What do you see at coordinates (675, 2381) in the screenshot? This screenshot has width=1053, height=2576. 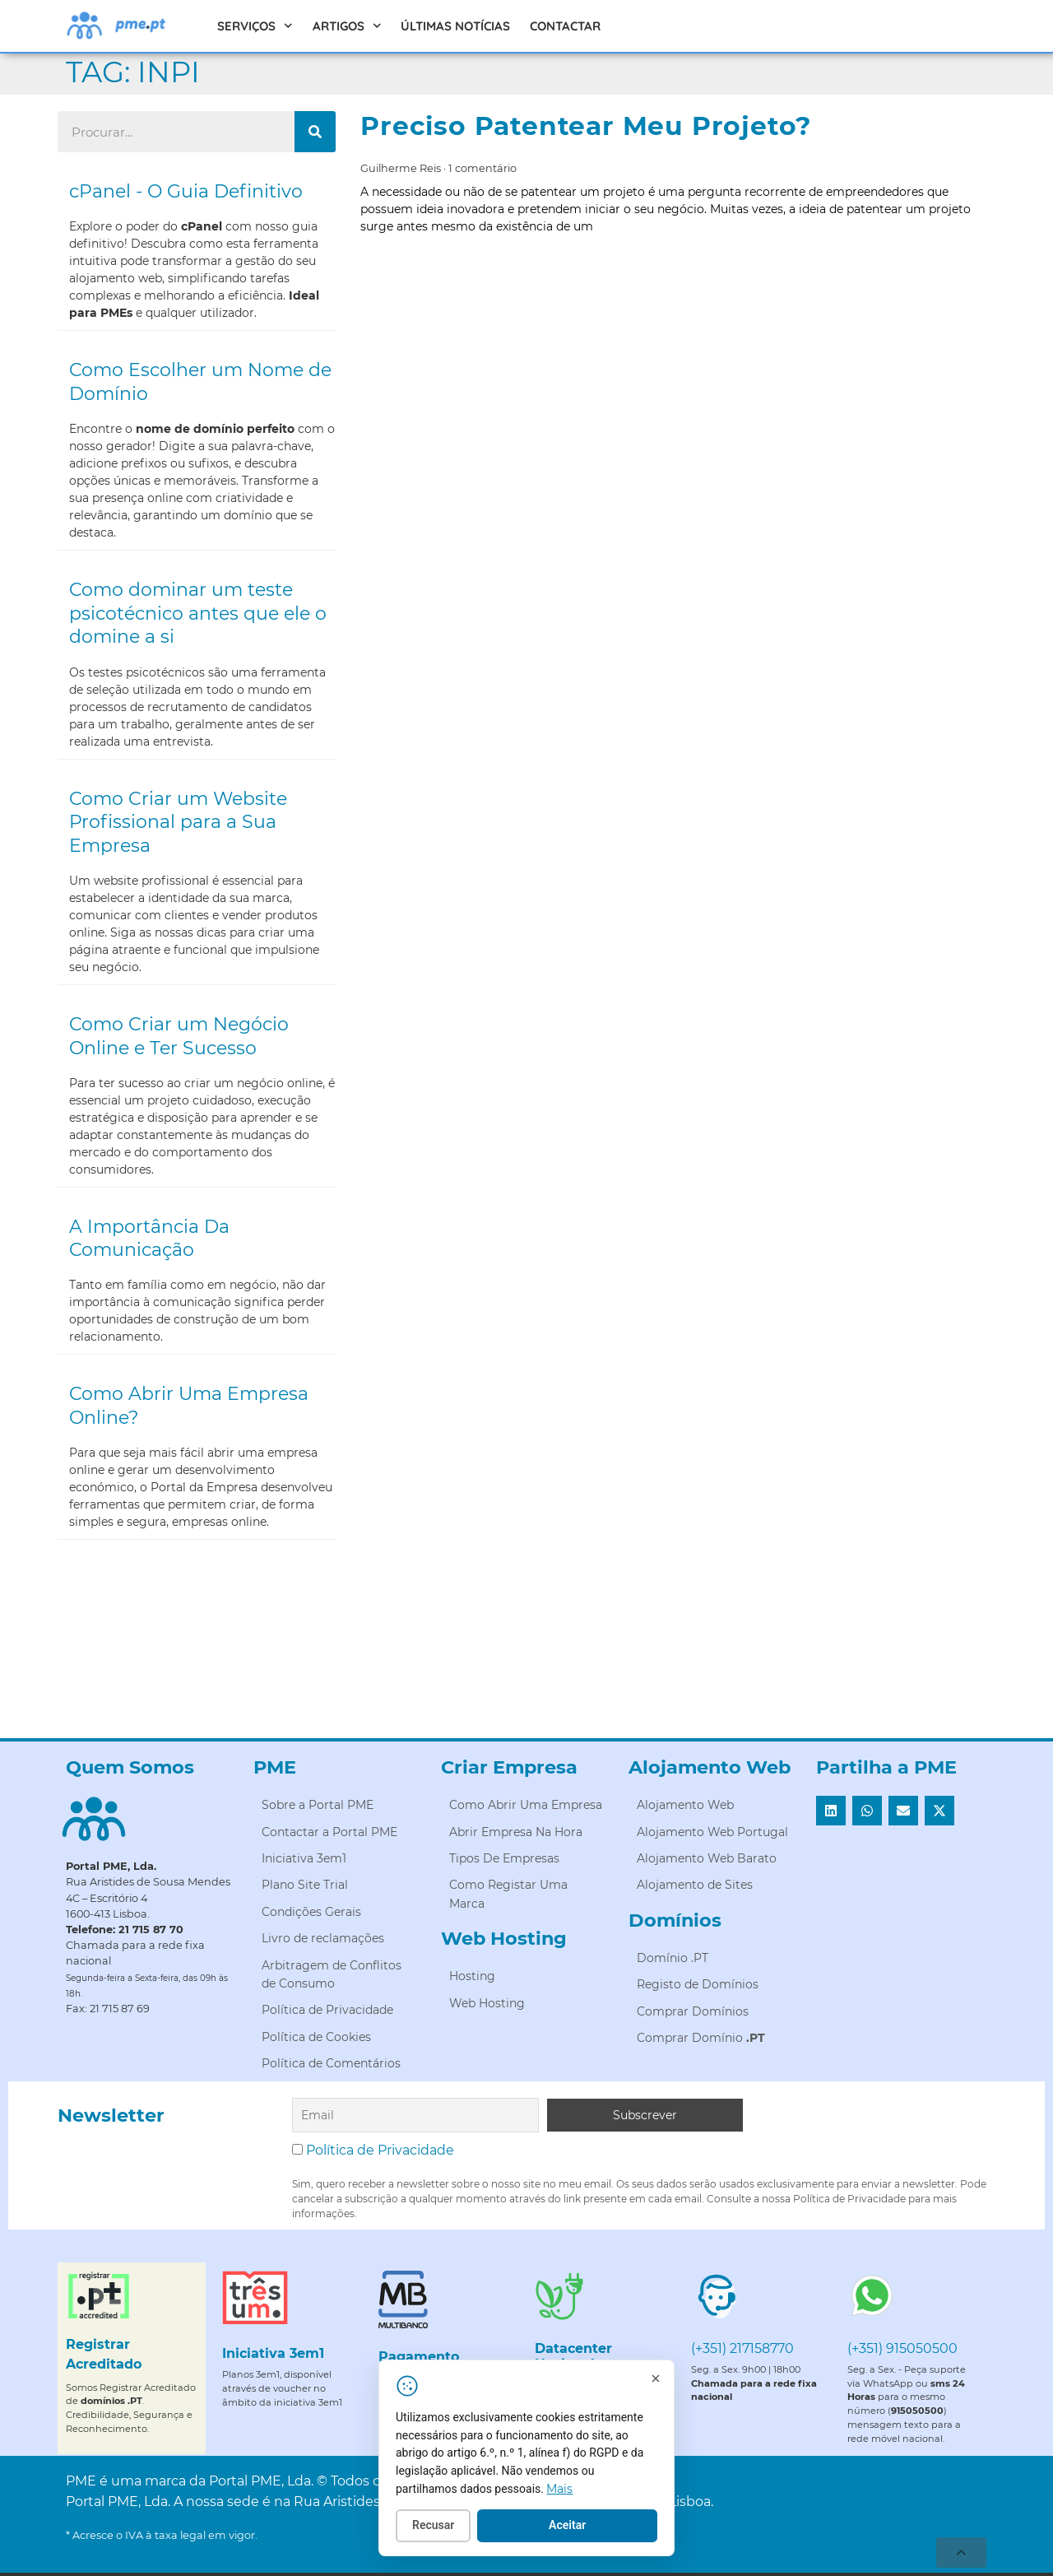 I see `[Fechar]` at bounding box center [675, 2381].